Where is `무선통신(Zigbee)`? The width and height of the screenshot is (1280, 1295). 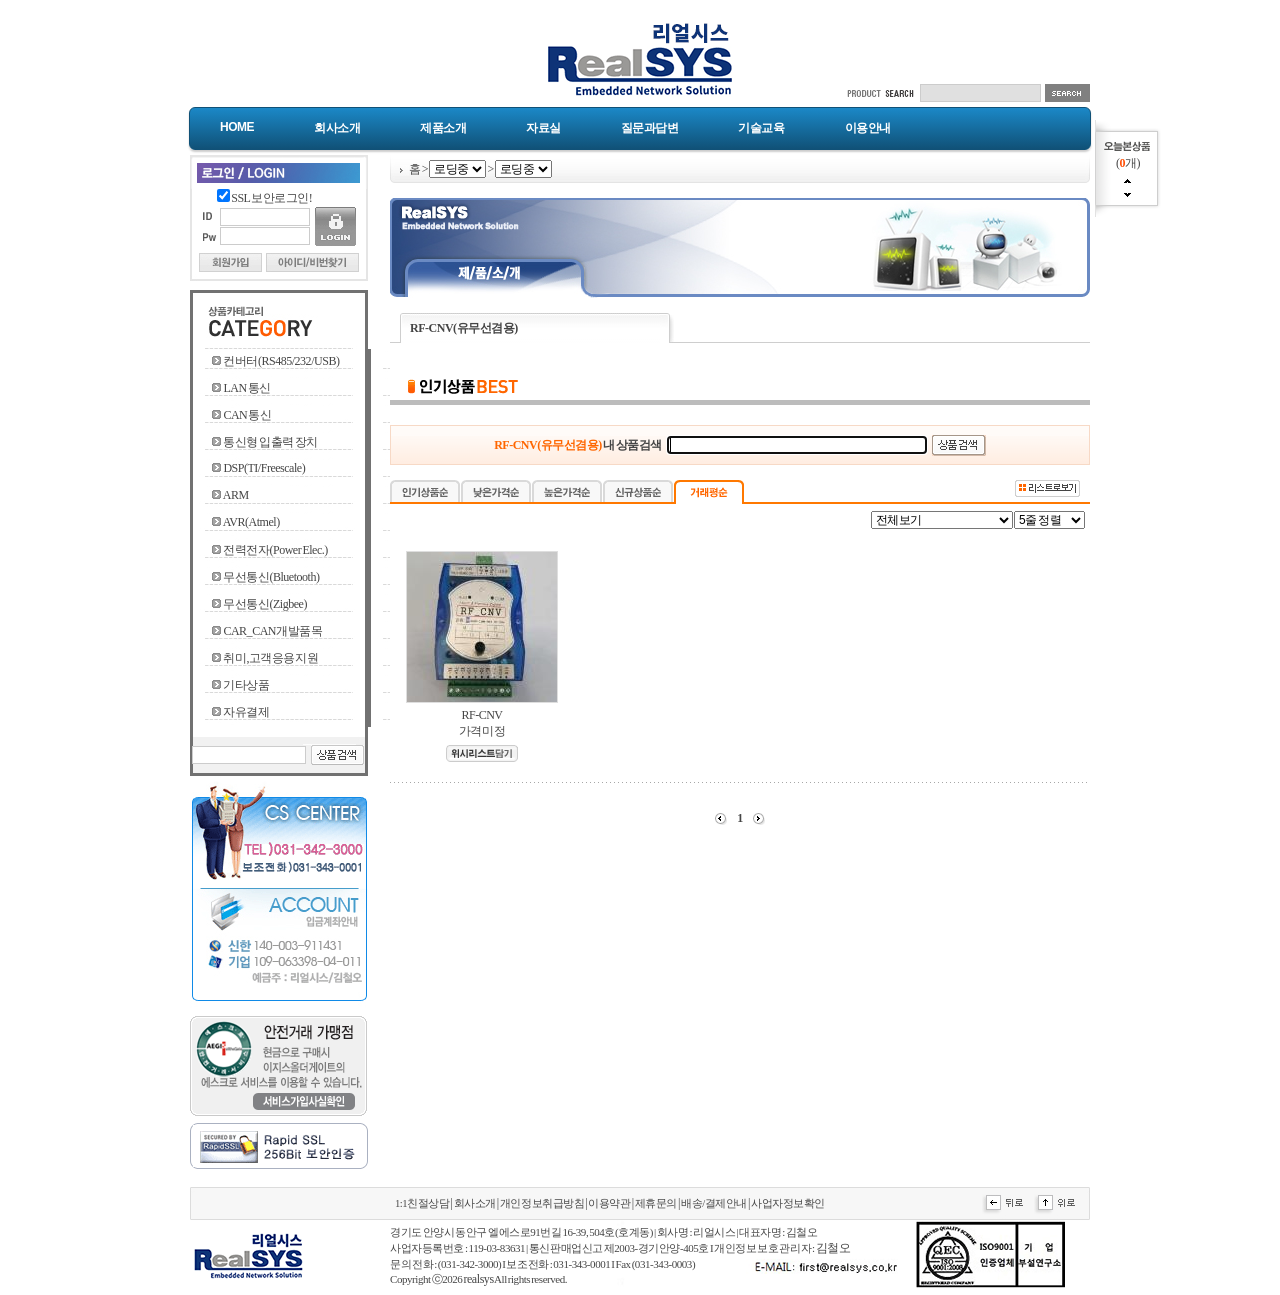 무선통신(Zigbee) is located at coordinates (265, 604).